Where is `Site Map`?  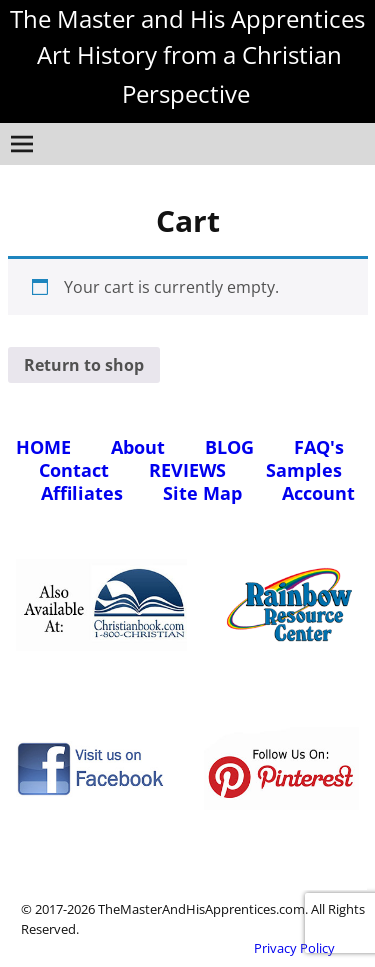
Site Map is located at coordinates (202, 493).